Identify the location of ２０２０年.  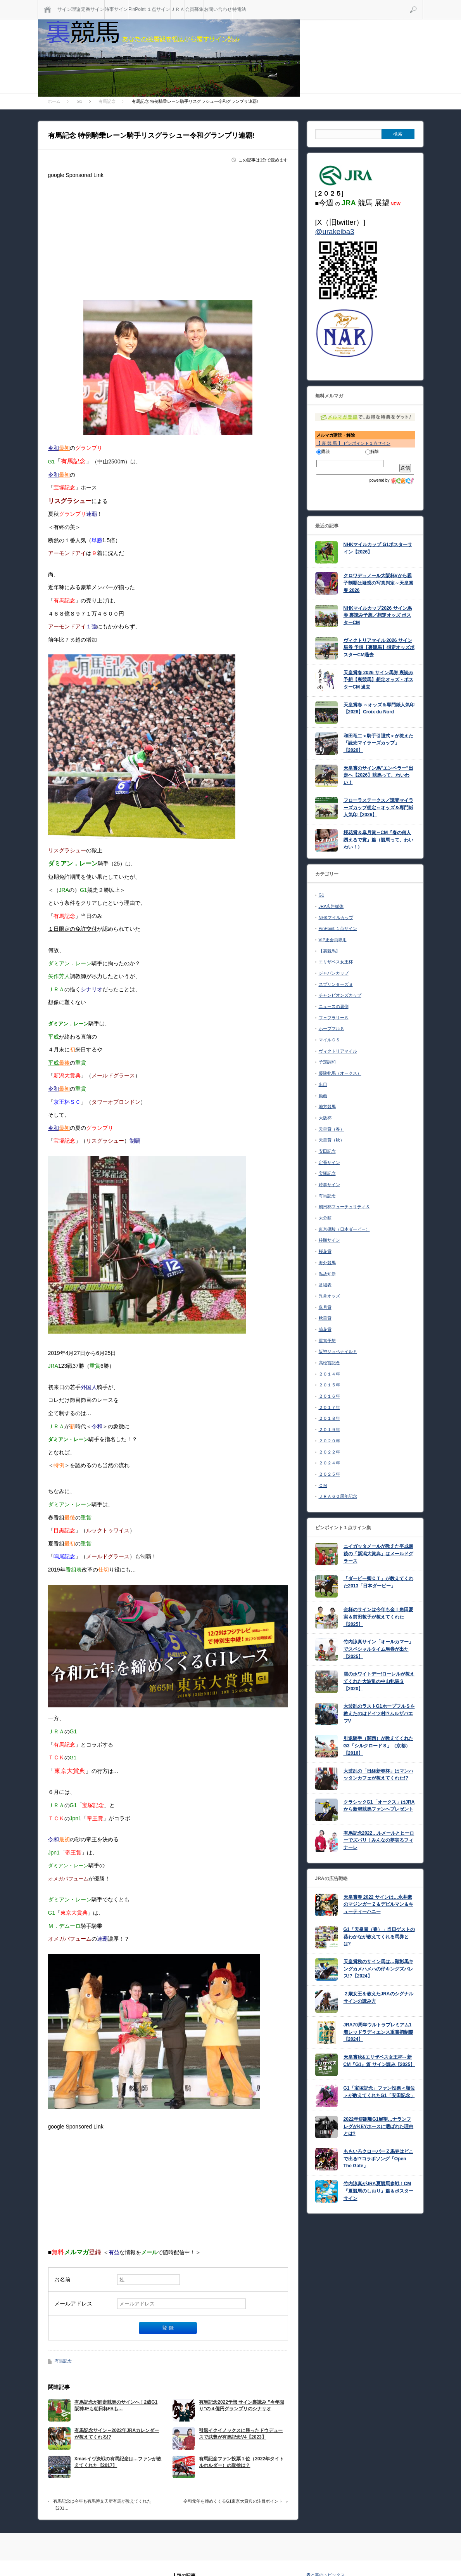
(329, 1440).